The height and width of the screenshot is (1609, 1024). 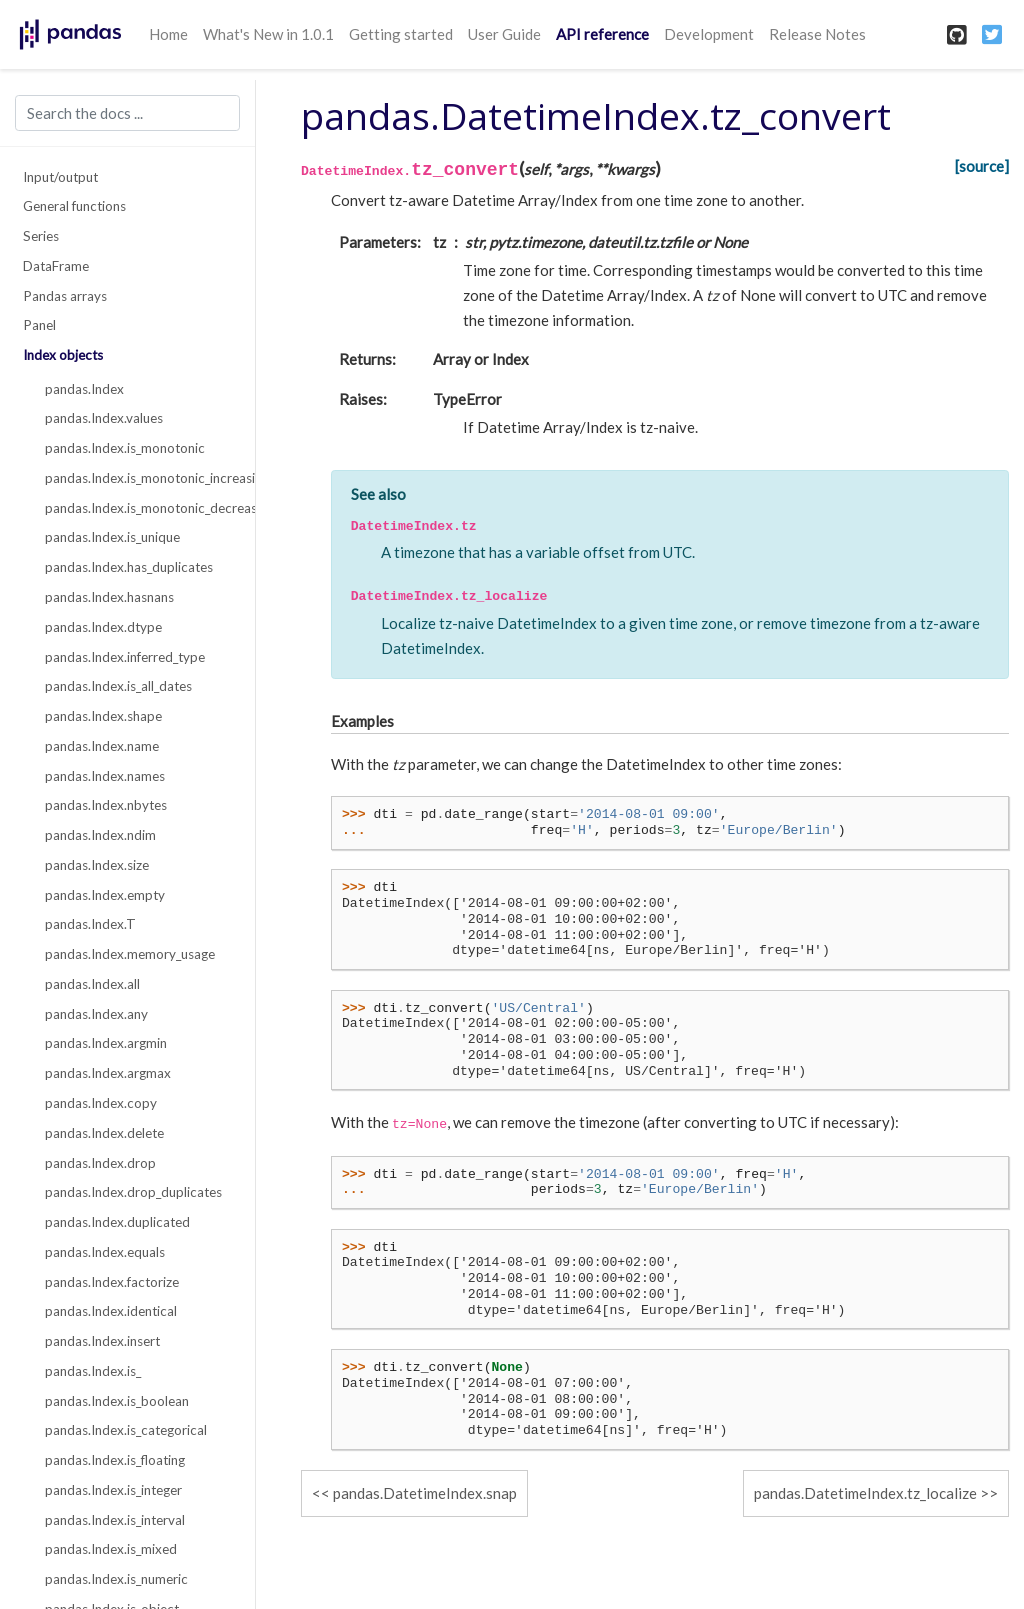 I want to click on User Guide, so click(x=504, y=34).